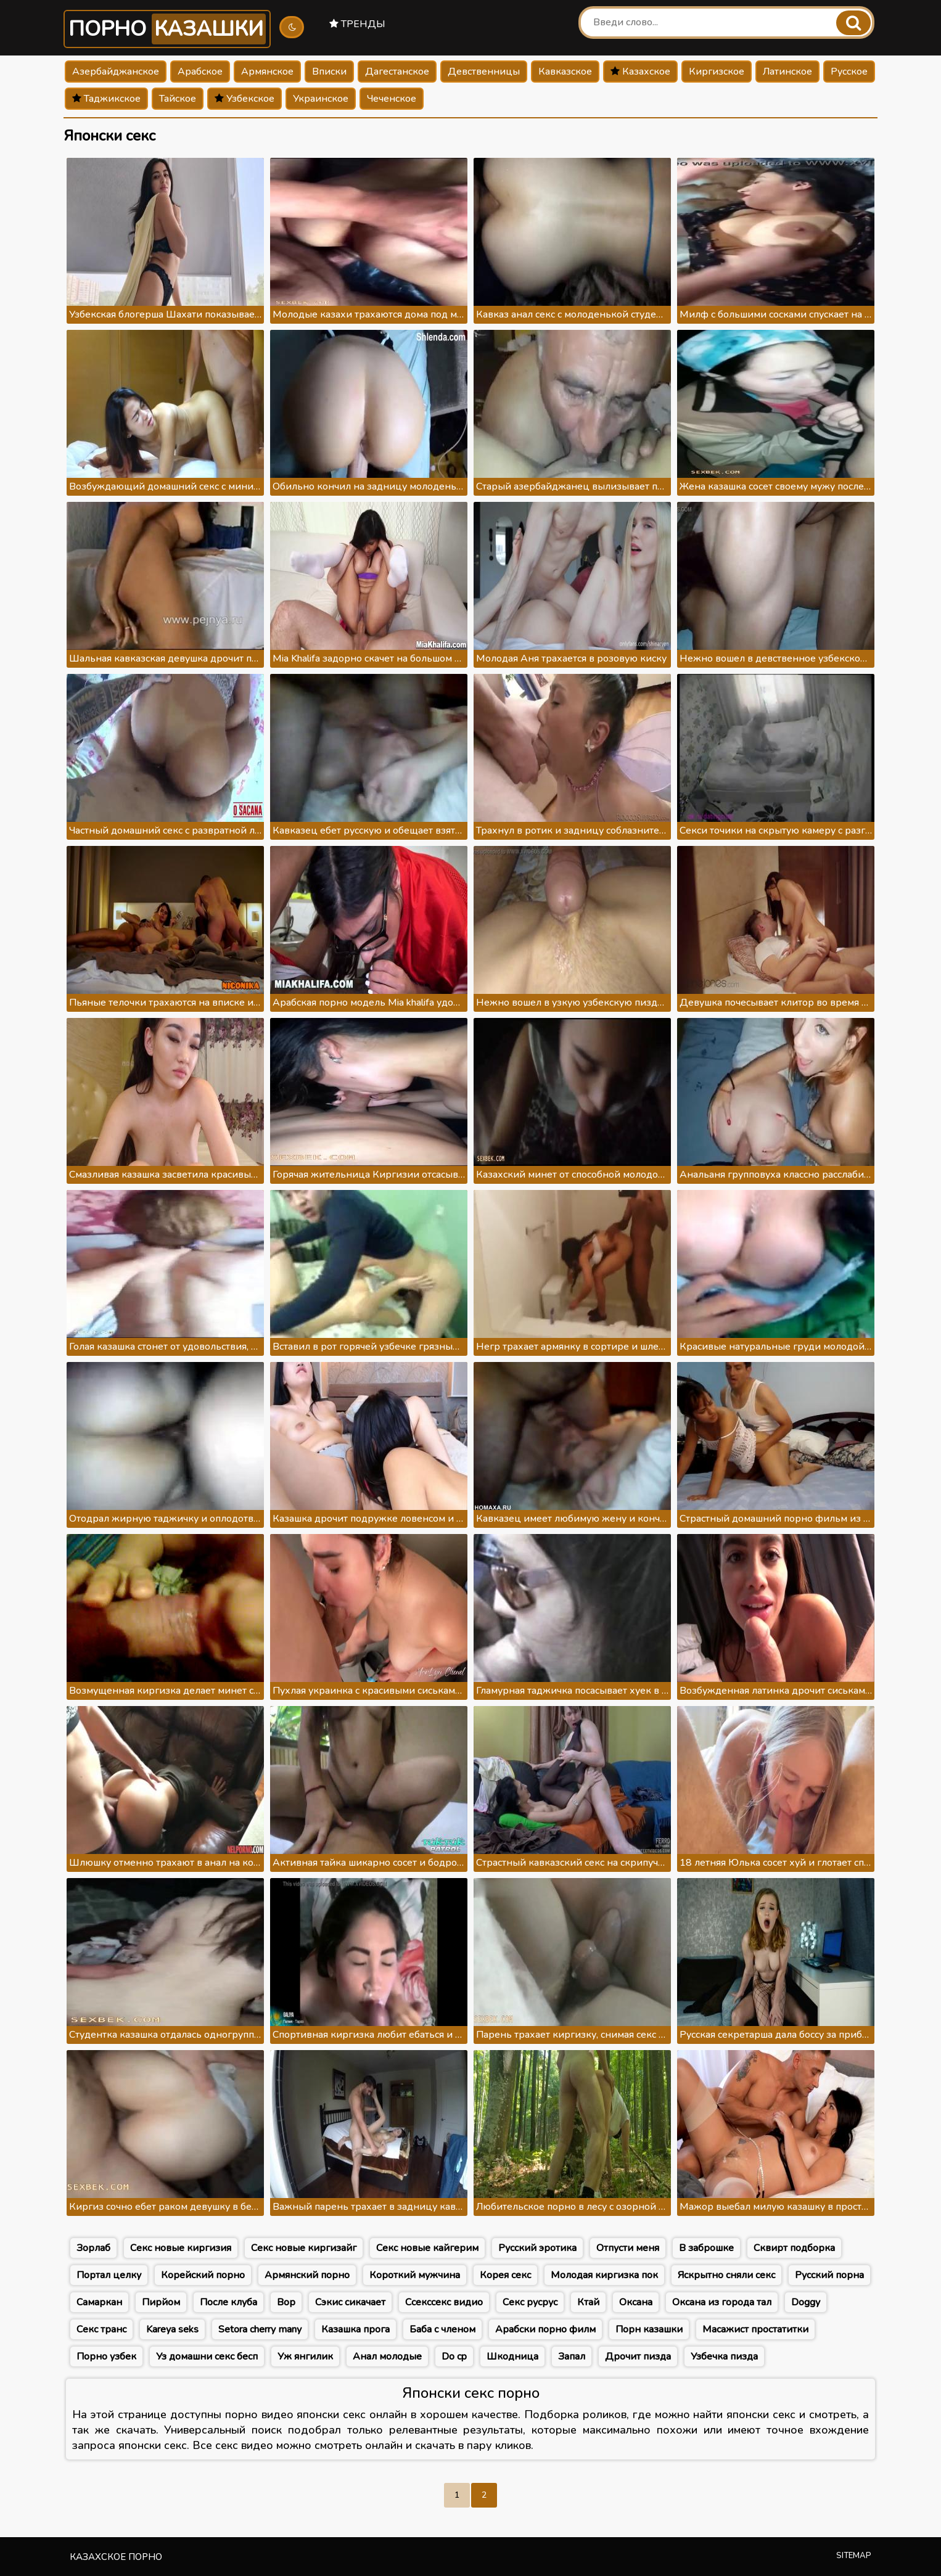  What do you see at coordinates (307, 2275) in the screenshot?
I see `Армянский порно` at bounding box center [307, 2275].